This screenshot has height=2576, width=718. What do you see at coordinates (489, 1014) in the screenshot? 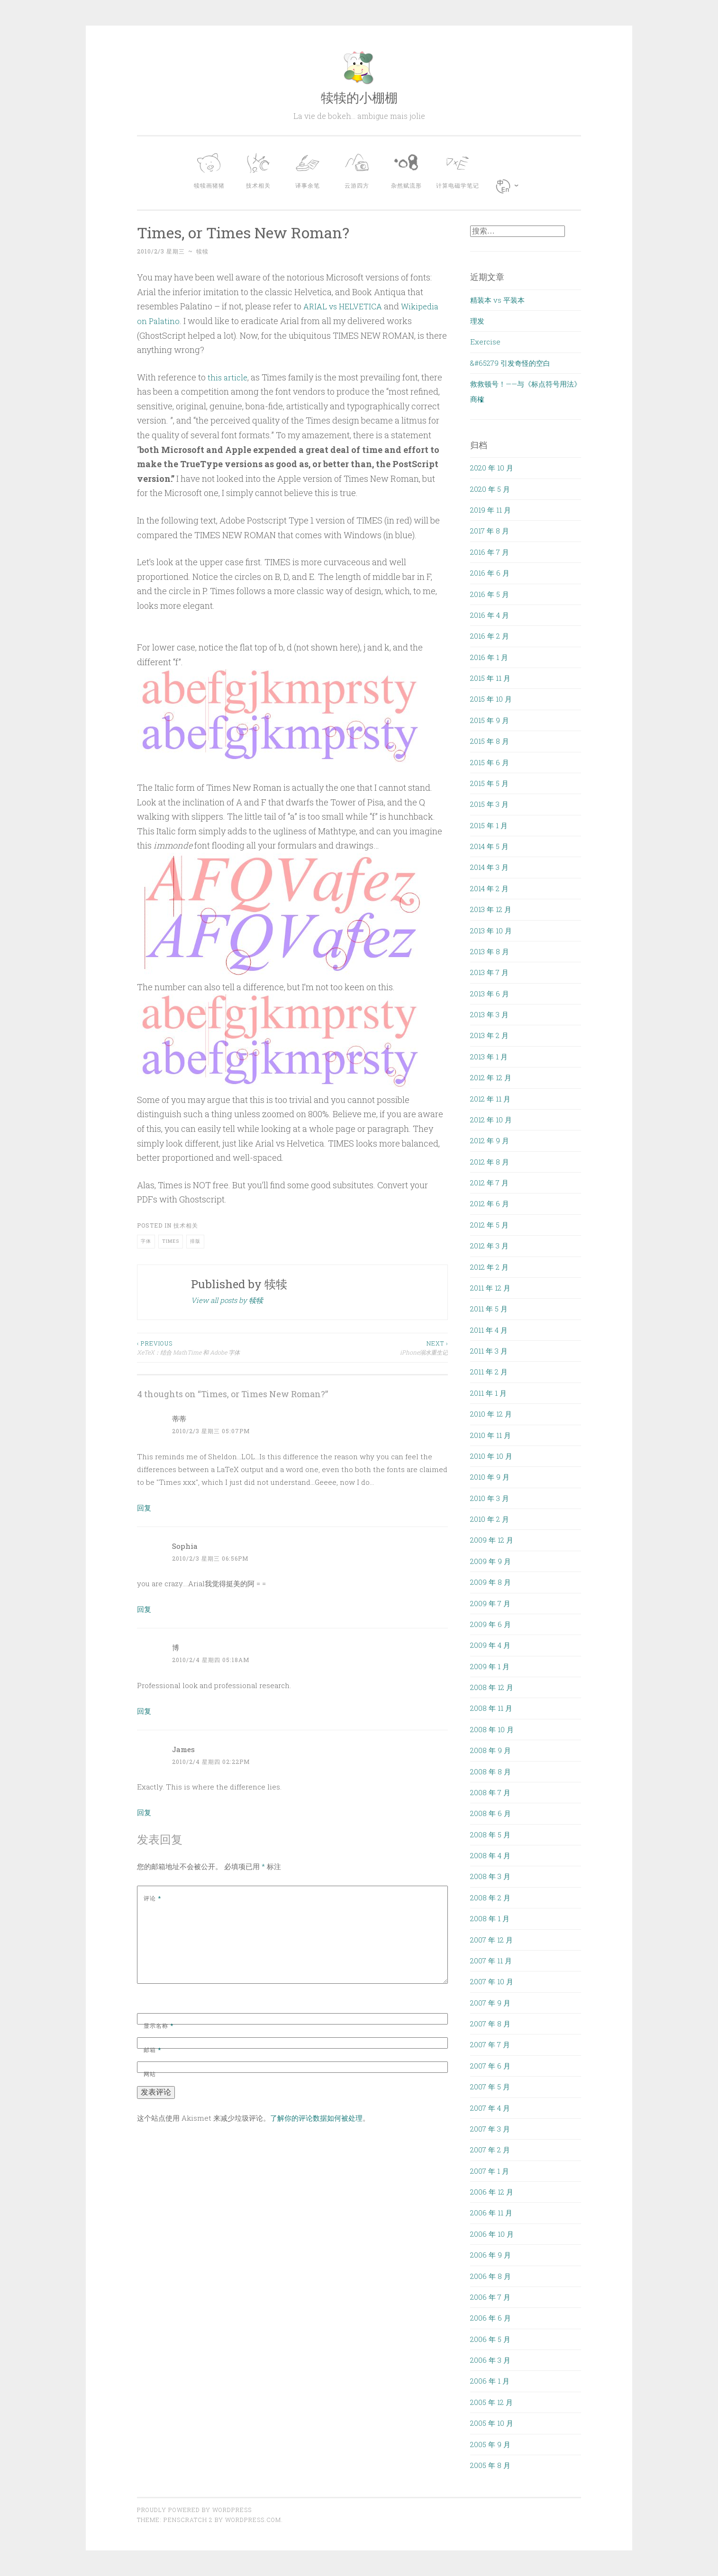
I see `2013 年 3 月` at bounding box center [489, 1014].